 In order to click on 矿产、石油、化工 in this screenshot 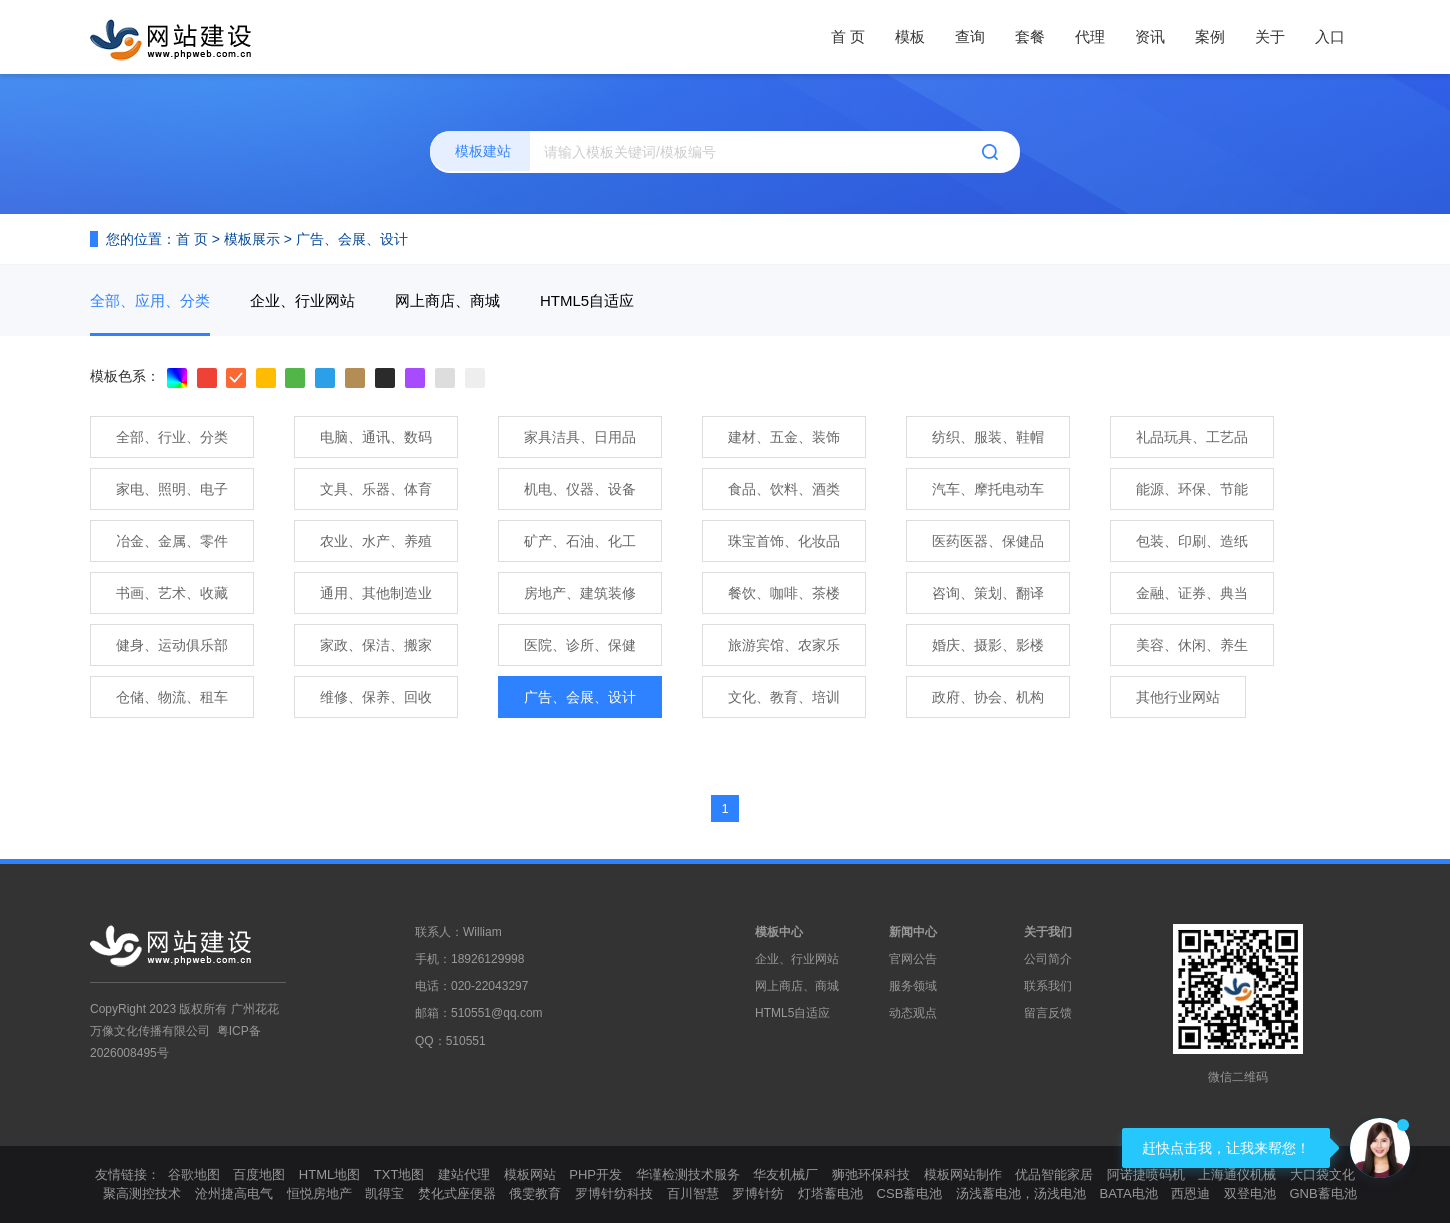, I will do `click(580, 541)`.